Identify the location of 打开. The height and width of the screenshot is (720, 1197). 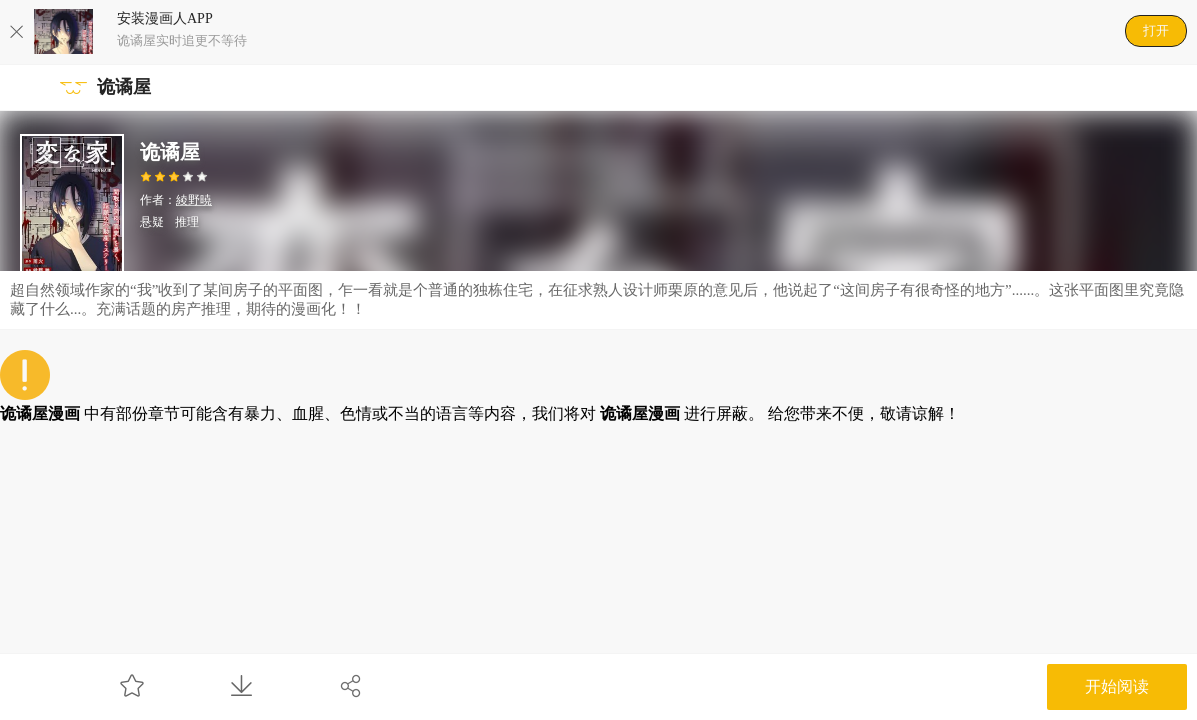
(1156, 30).